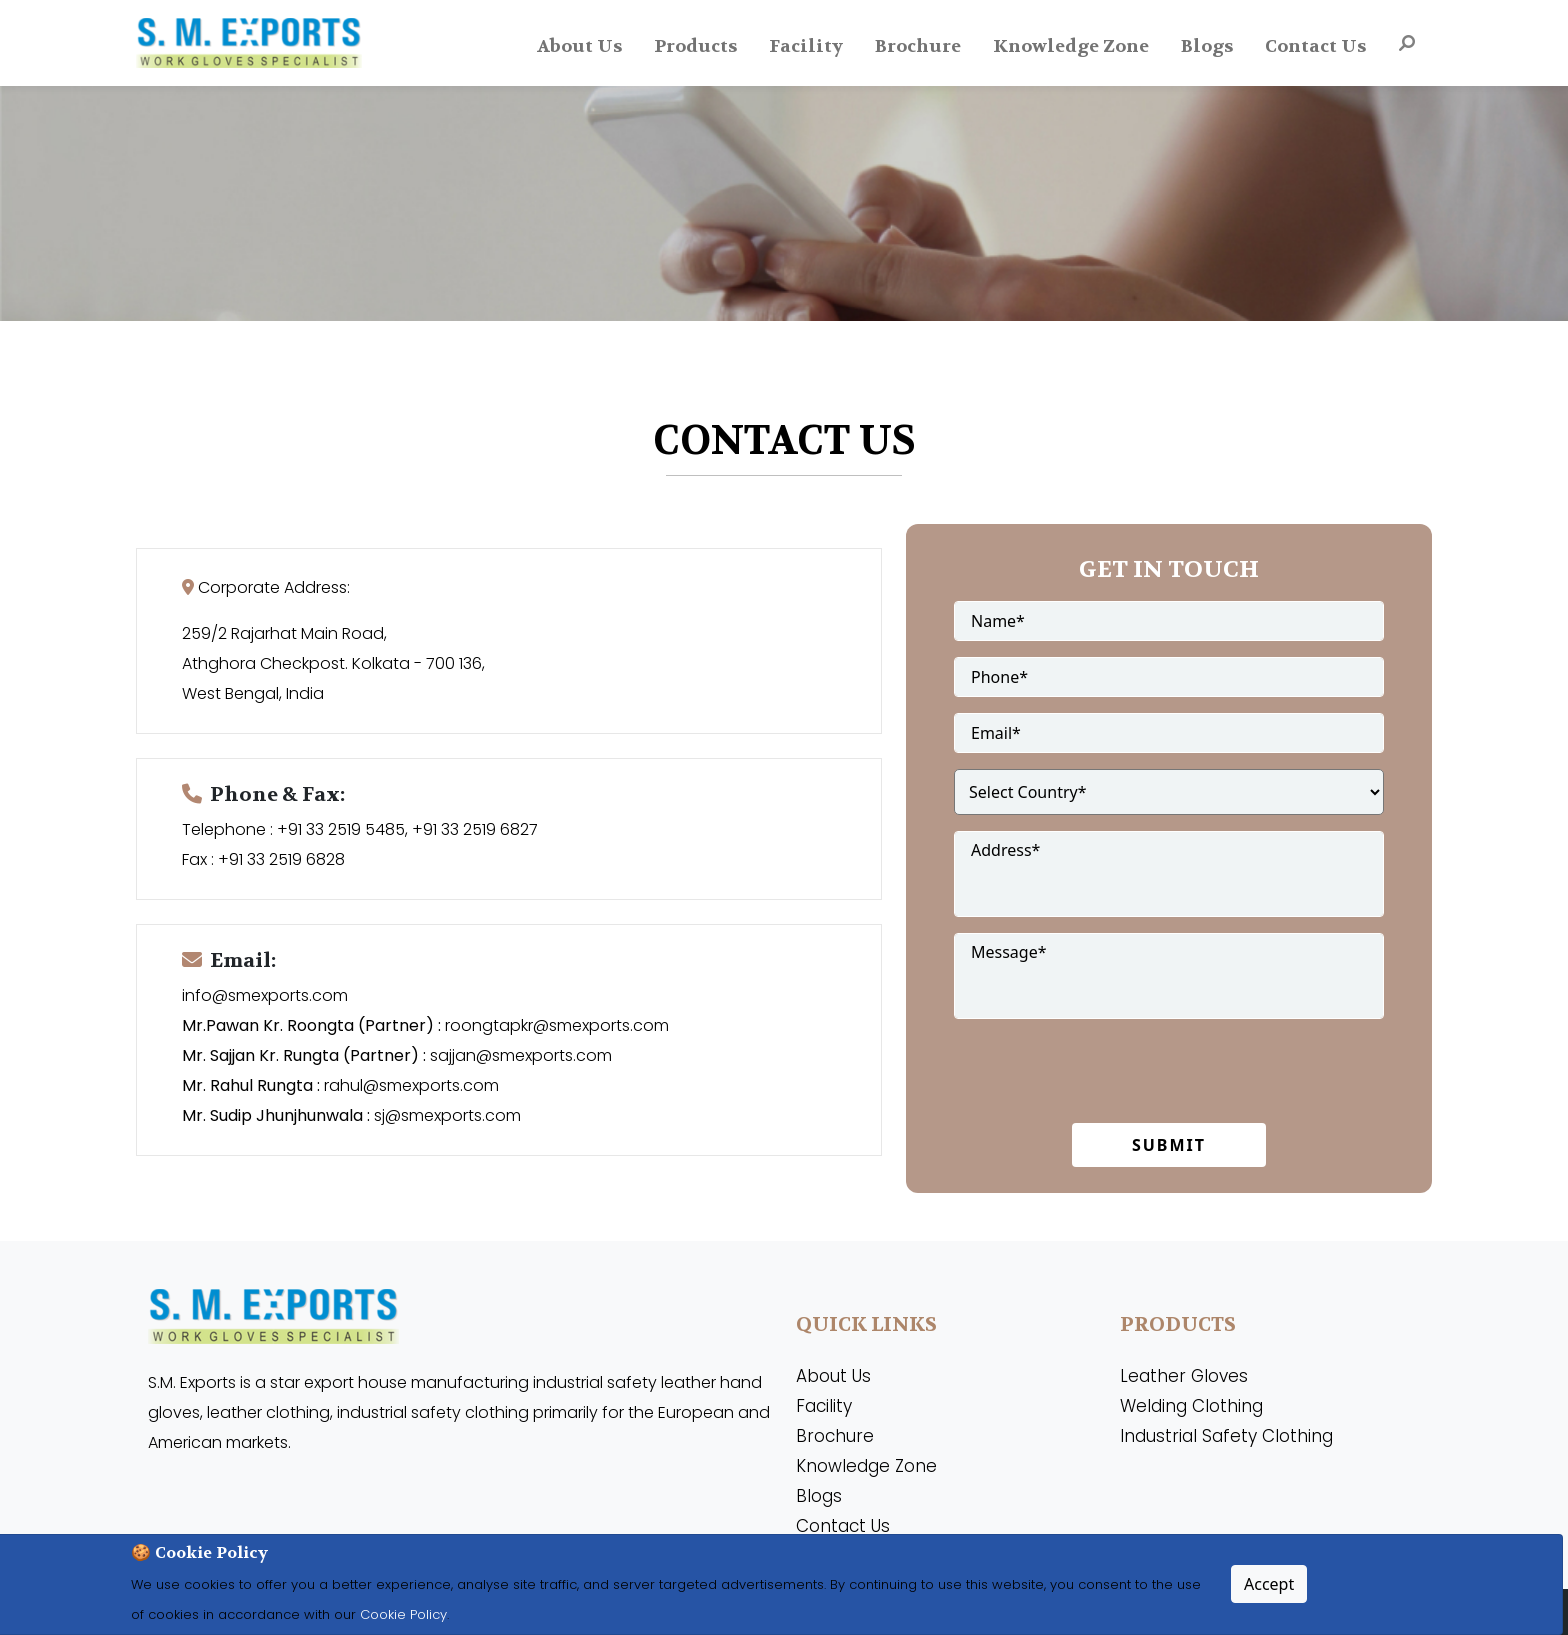 Image resolution: width=1568 pixels, height=1635 pixels. I want to click on Blogs, so click(1207, 46).